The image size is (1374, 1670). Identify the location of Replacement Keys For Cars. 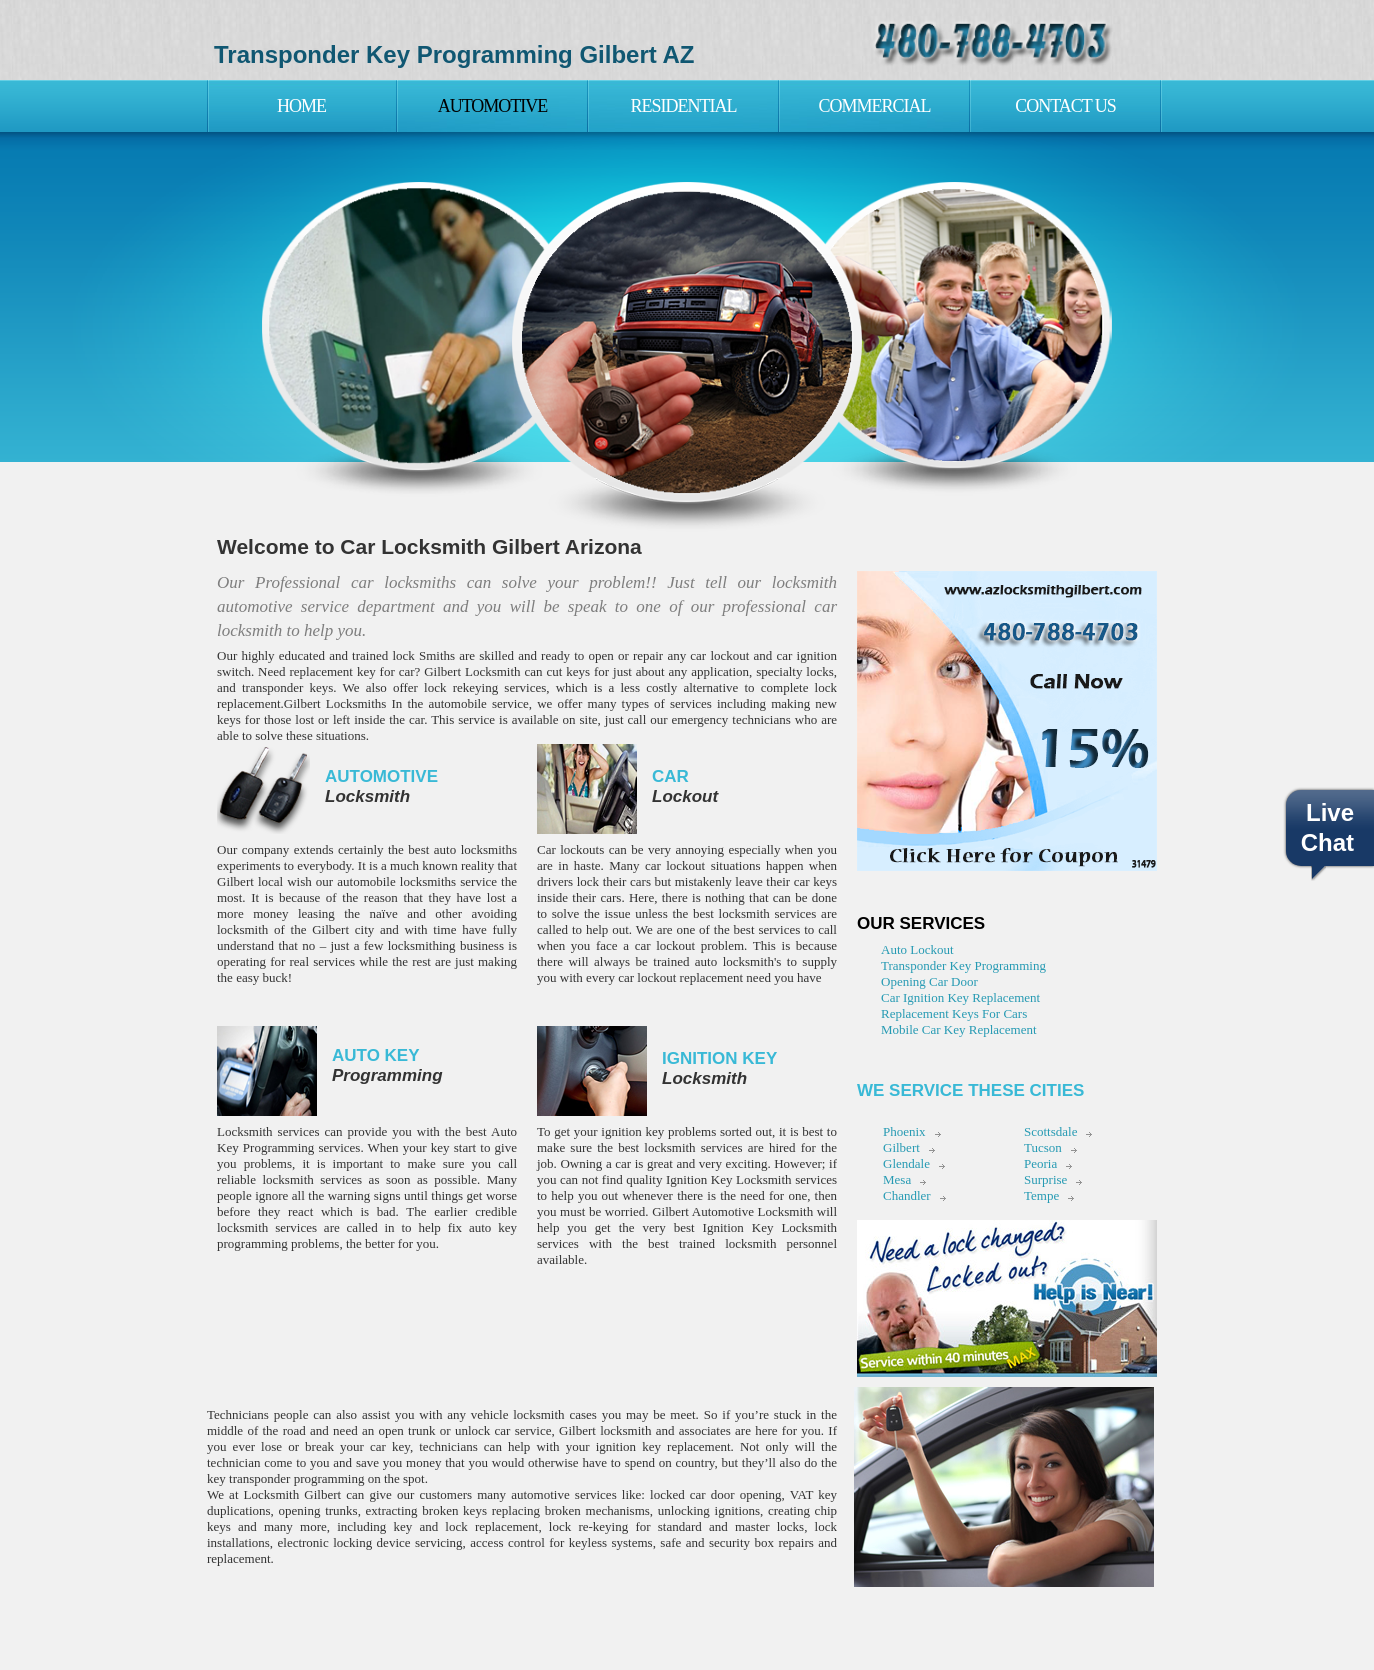
(954, 1013).